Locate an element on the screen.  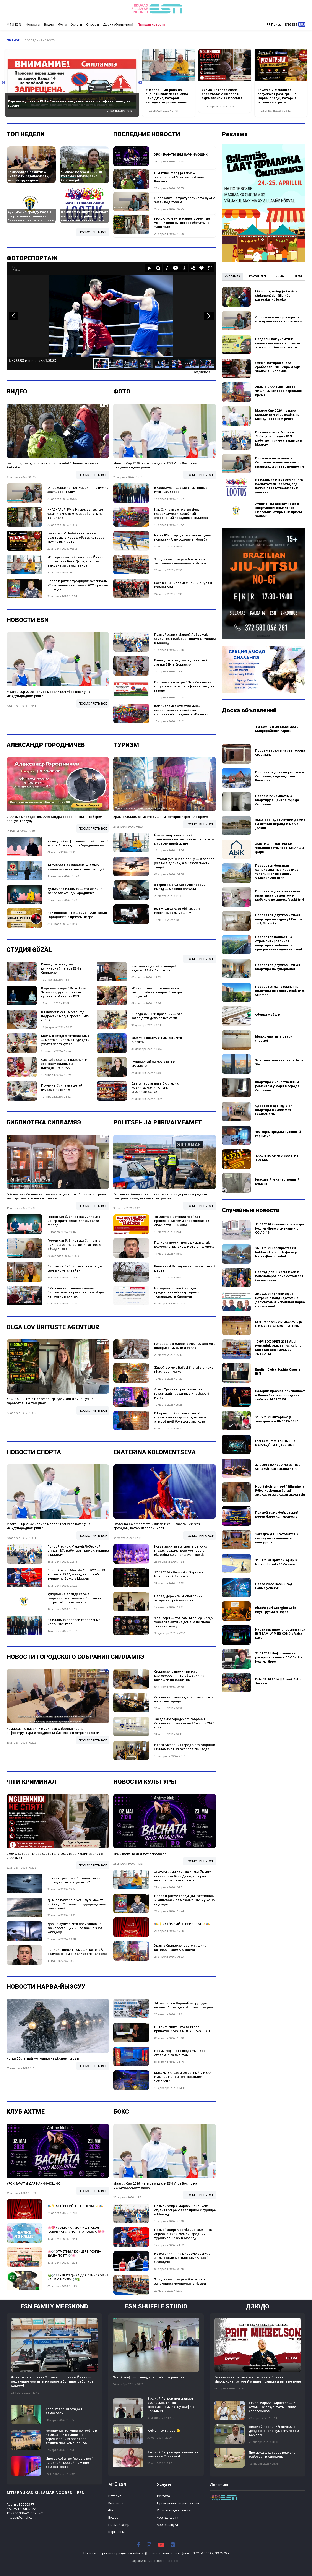
емья арендует летний домик на летний период в Narva-Jõesuu is located at coordinates (280, 824).